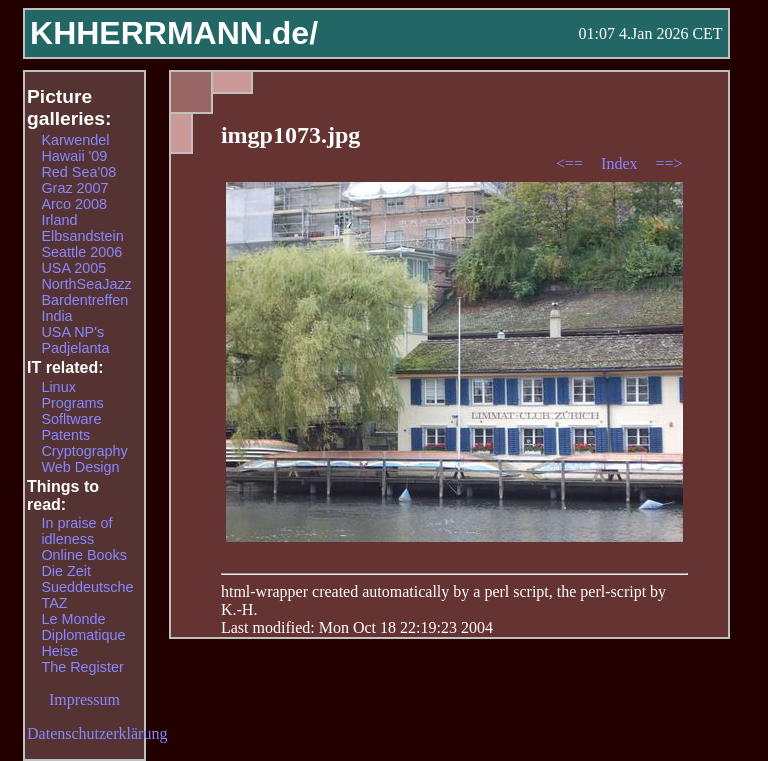 This screenshot has width=768, height=761. I want to click on Arco 2008, so click(74, 204).